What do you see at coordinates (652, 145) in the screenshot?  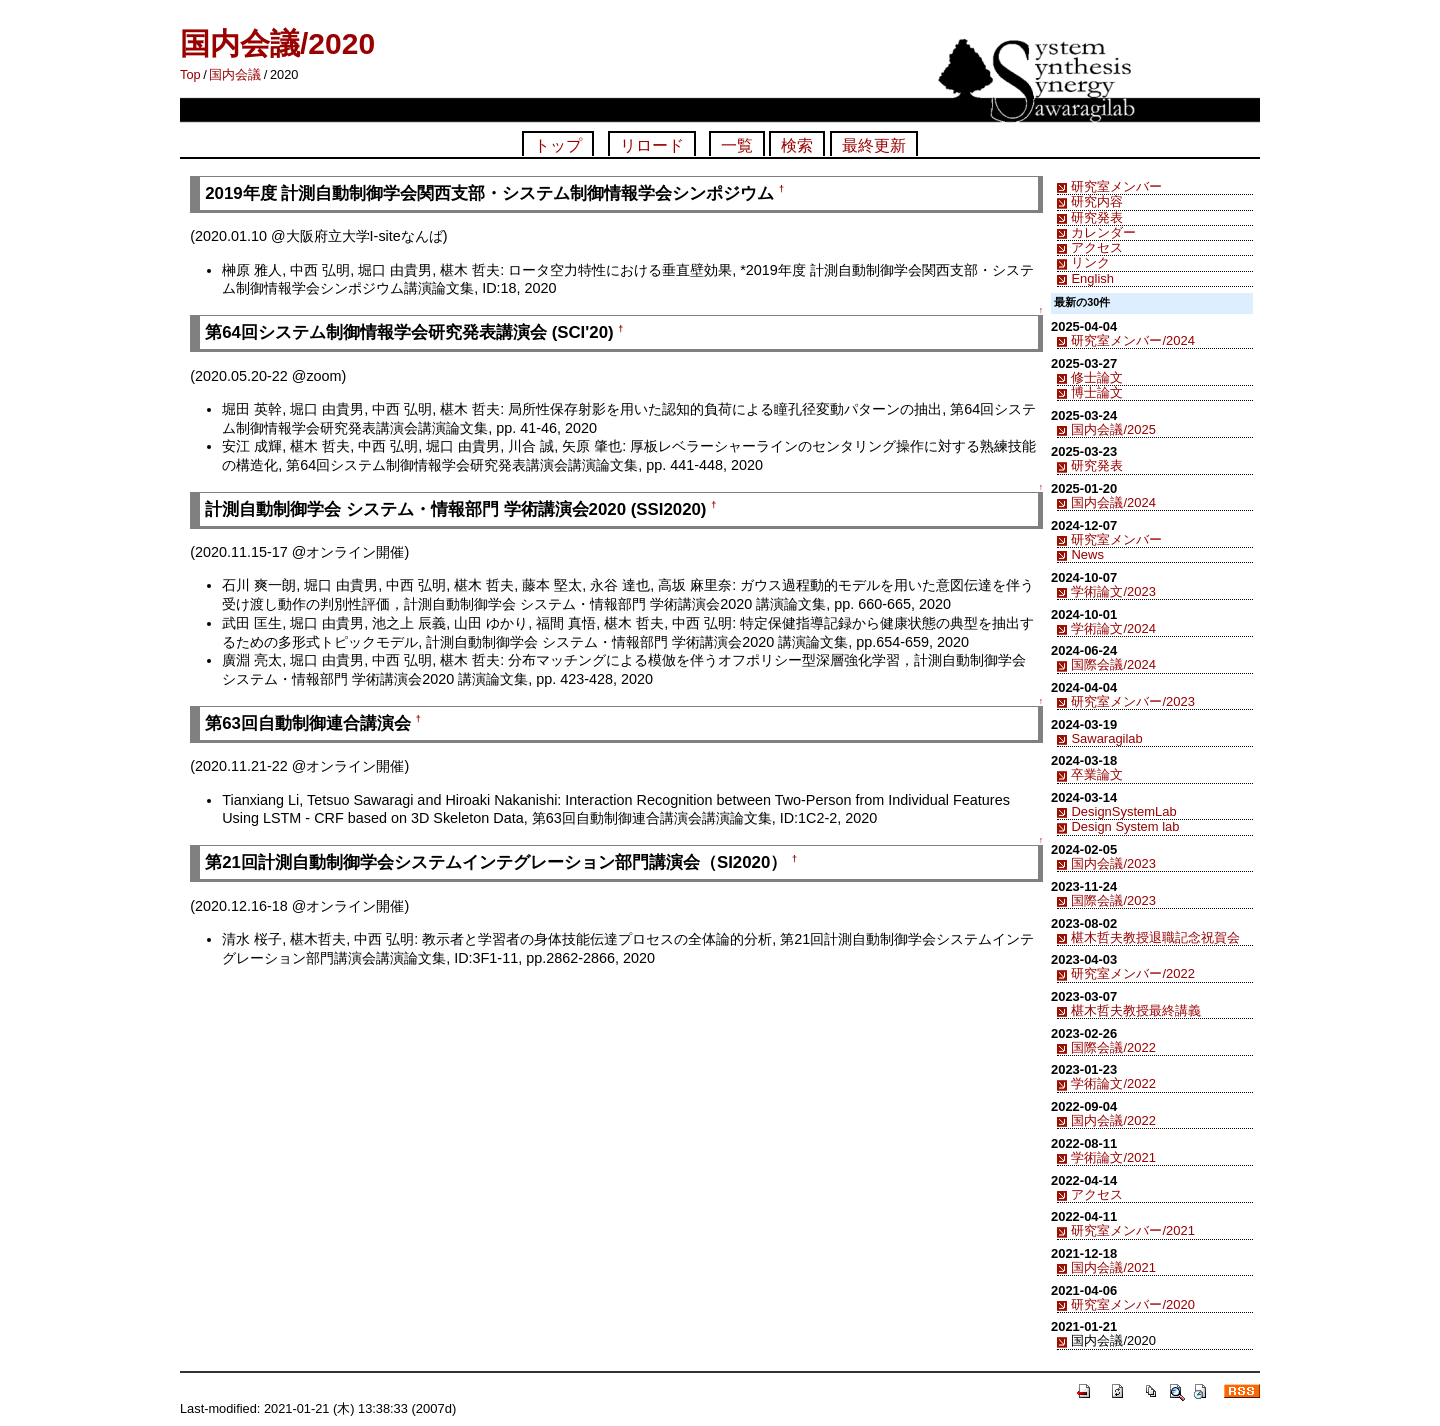 I see `リロード` at bounding box center [652, 145].